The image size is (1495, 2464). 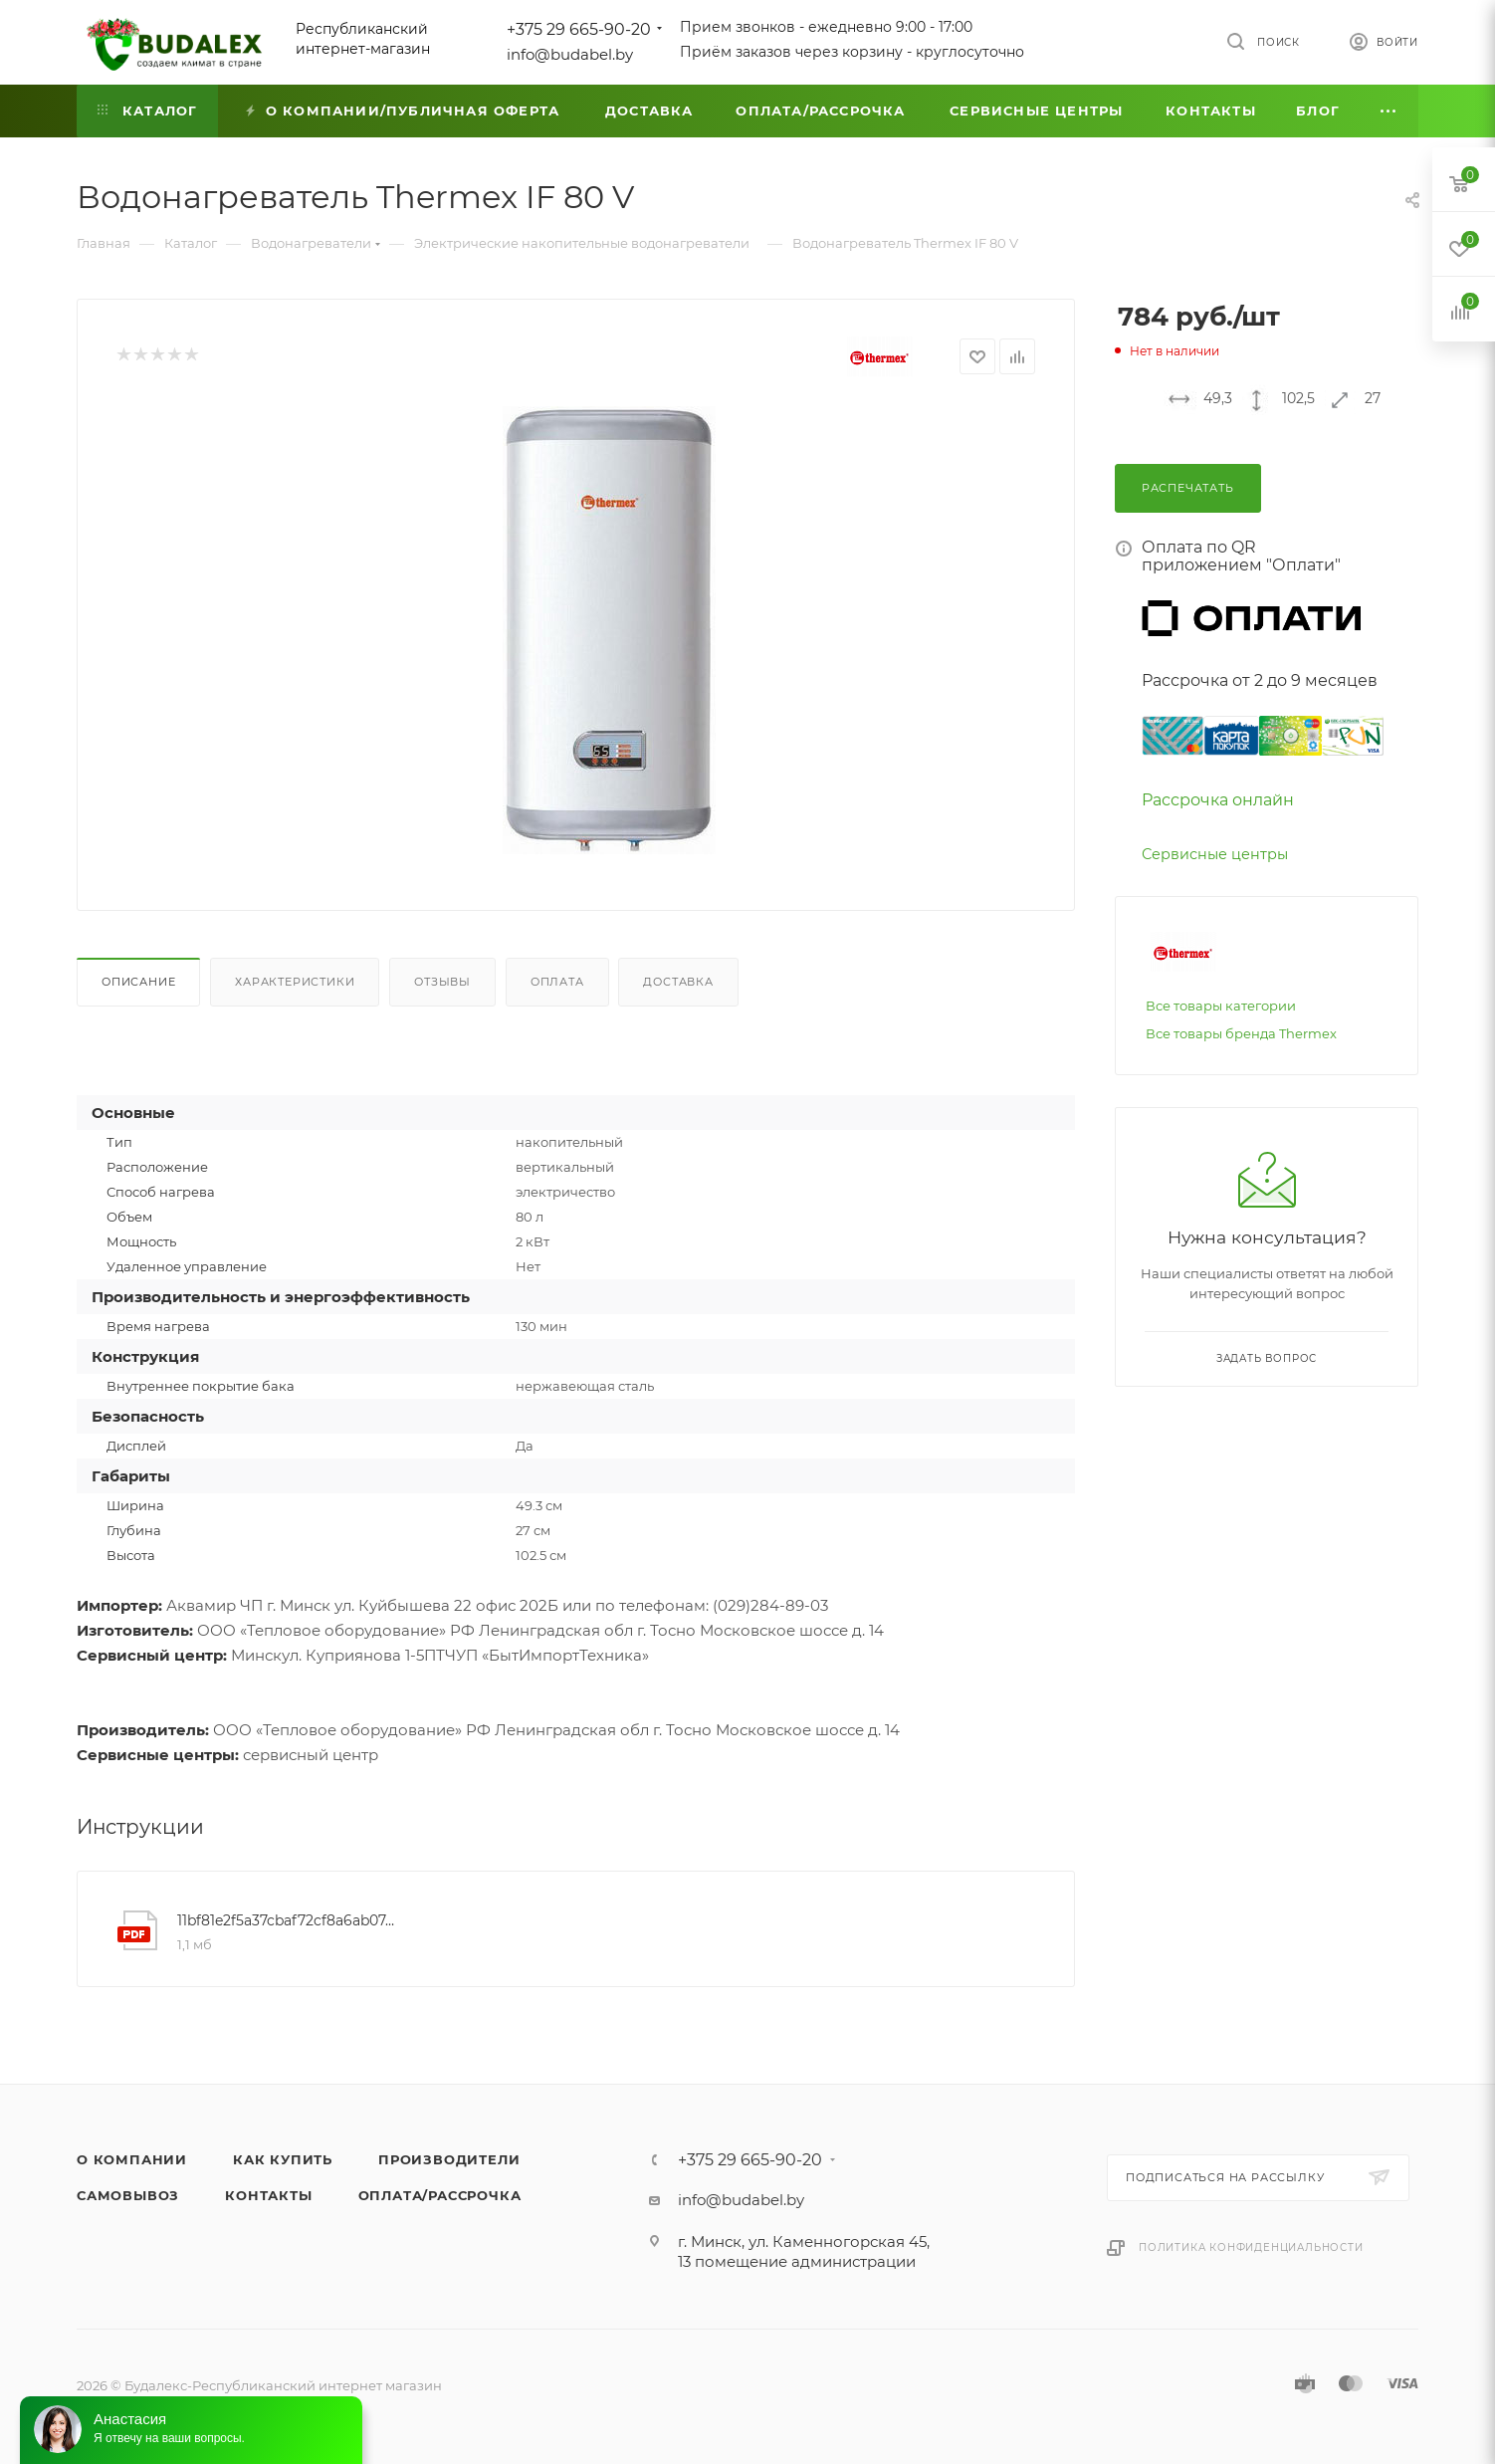 What do you see at coordinates (138, 982) in the screenshot?
I see `Описание` at bounding box center [138, 982].